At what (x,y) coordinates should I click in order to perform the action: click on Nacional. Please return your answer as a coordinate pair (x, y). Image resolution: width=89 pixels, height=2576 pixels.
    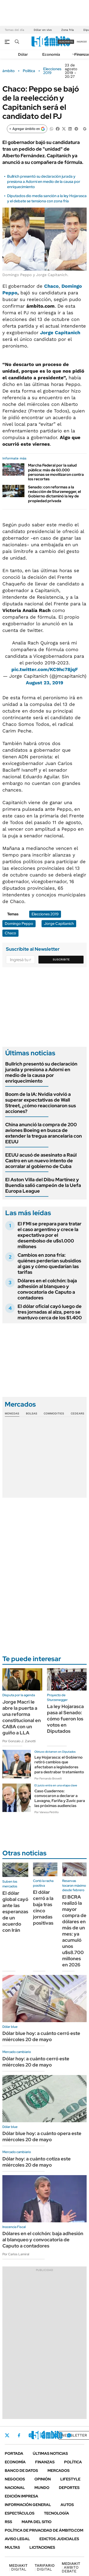
    Looking at the image, I should click on (15, 2487).